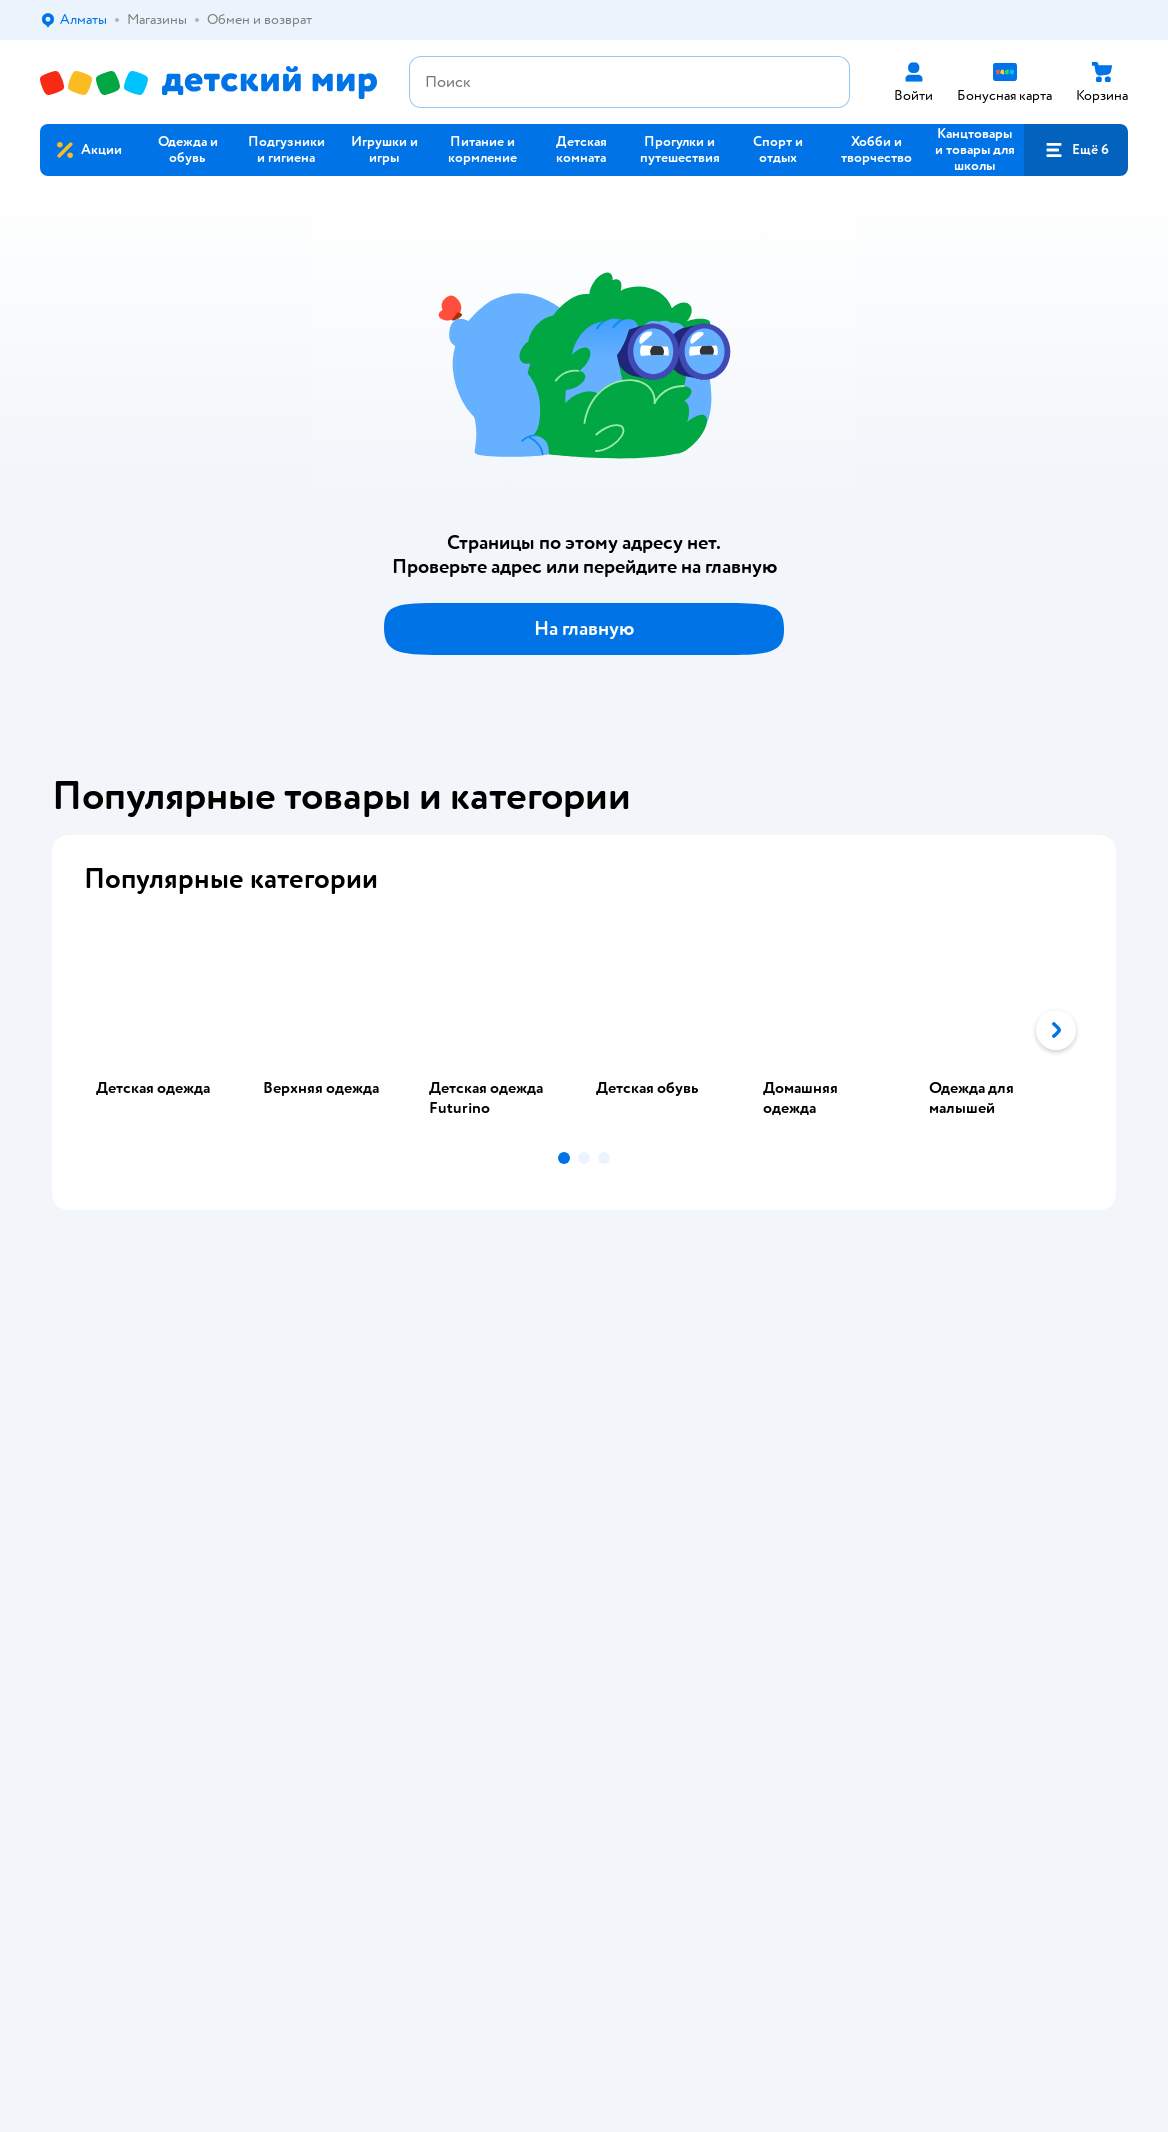 The image size is (1168, 2132). I want to click on Доставка и оплата, so click(419, 1350).